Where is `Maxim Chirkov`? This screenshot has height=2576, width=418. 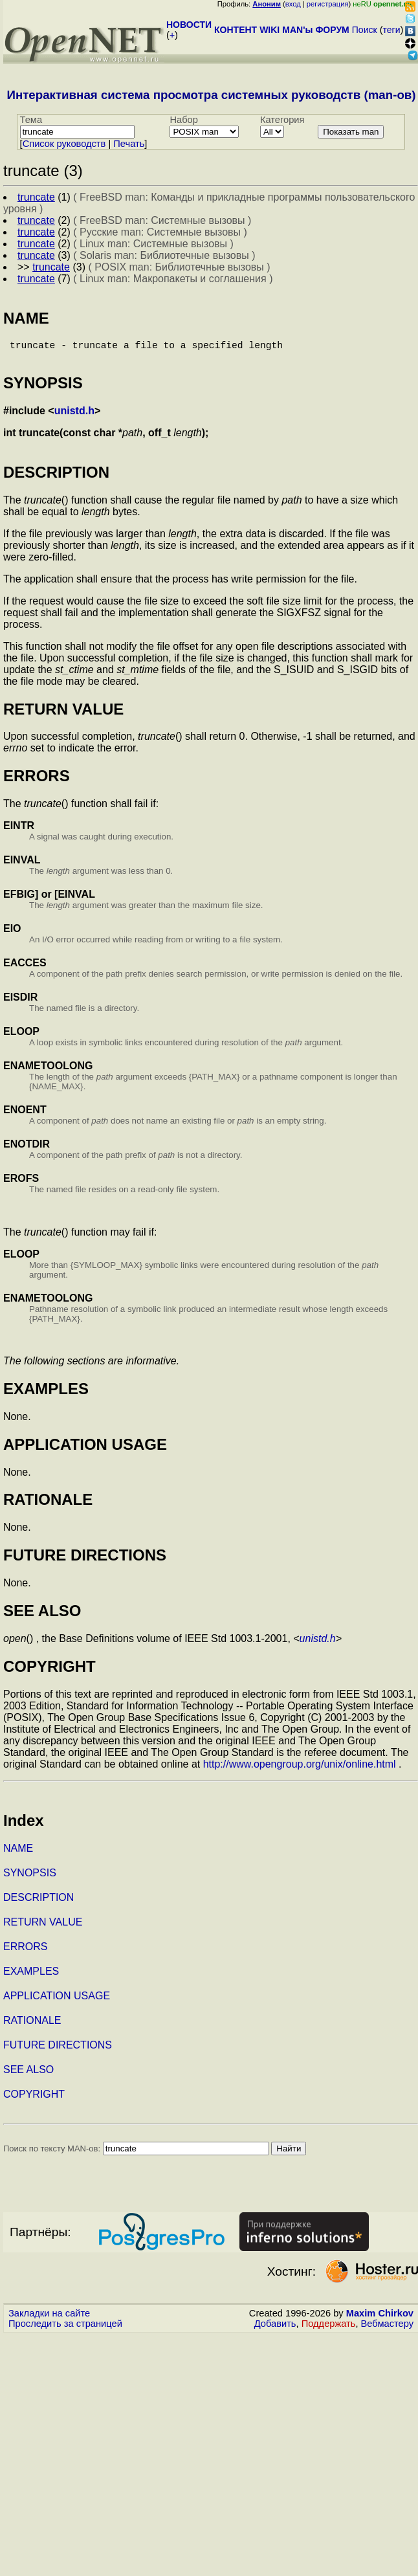 Maxim Chirkov is located at coordinates (379, 2318).